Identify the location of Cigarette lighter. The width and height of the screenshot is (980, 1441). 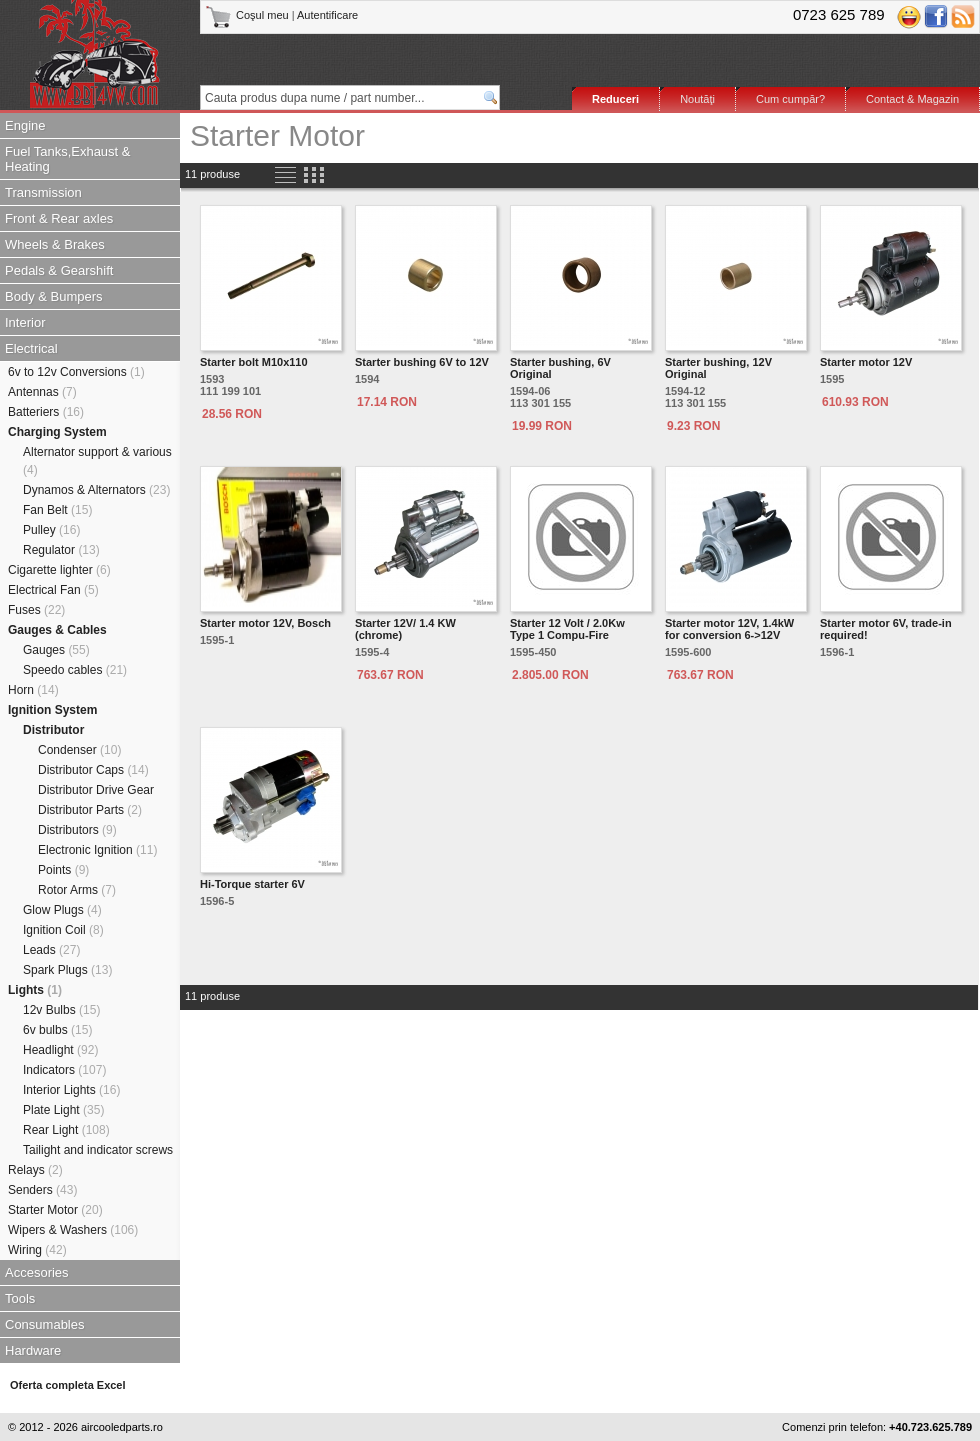
(59, 570).